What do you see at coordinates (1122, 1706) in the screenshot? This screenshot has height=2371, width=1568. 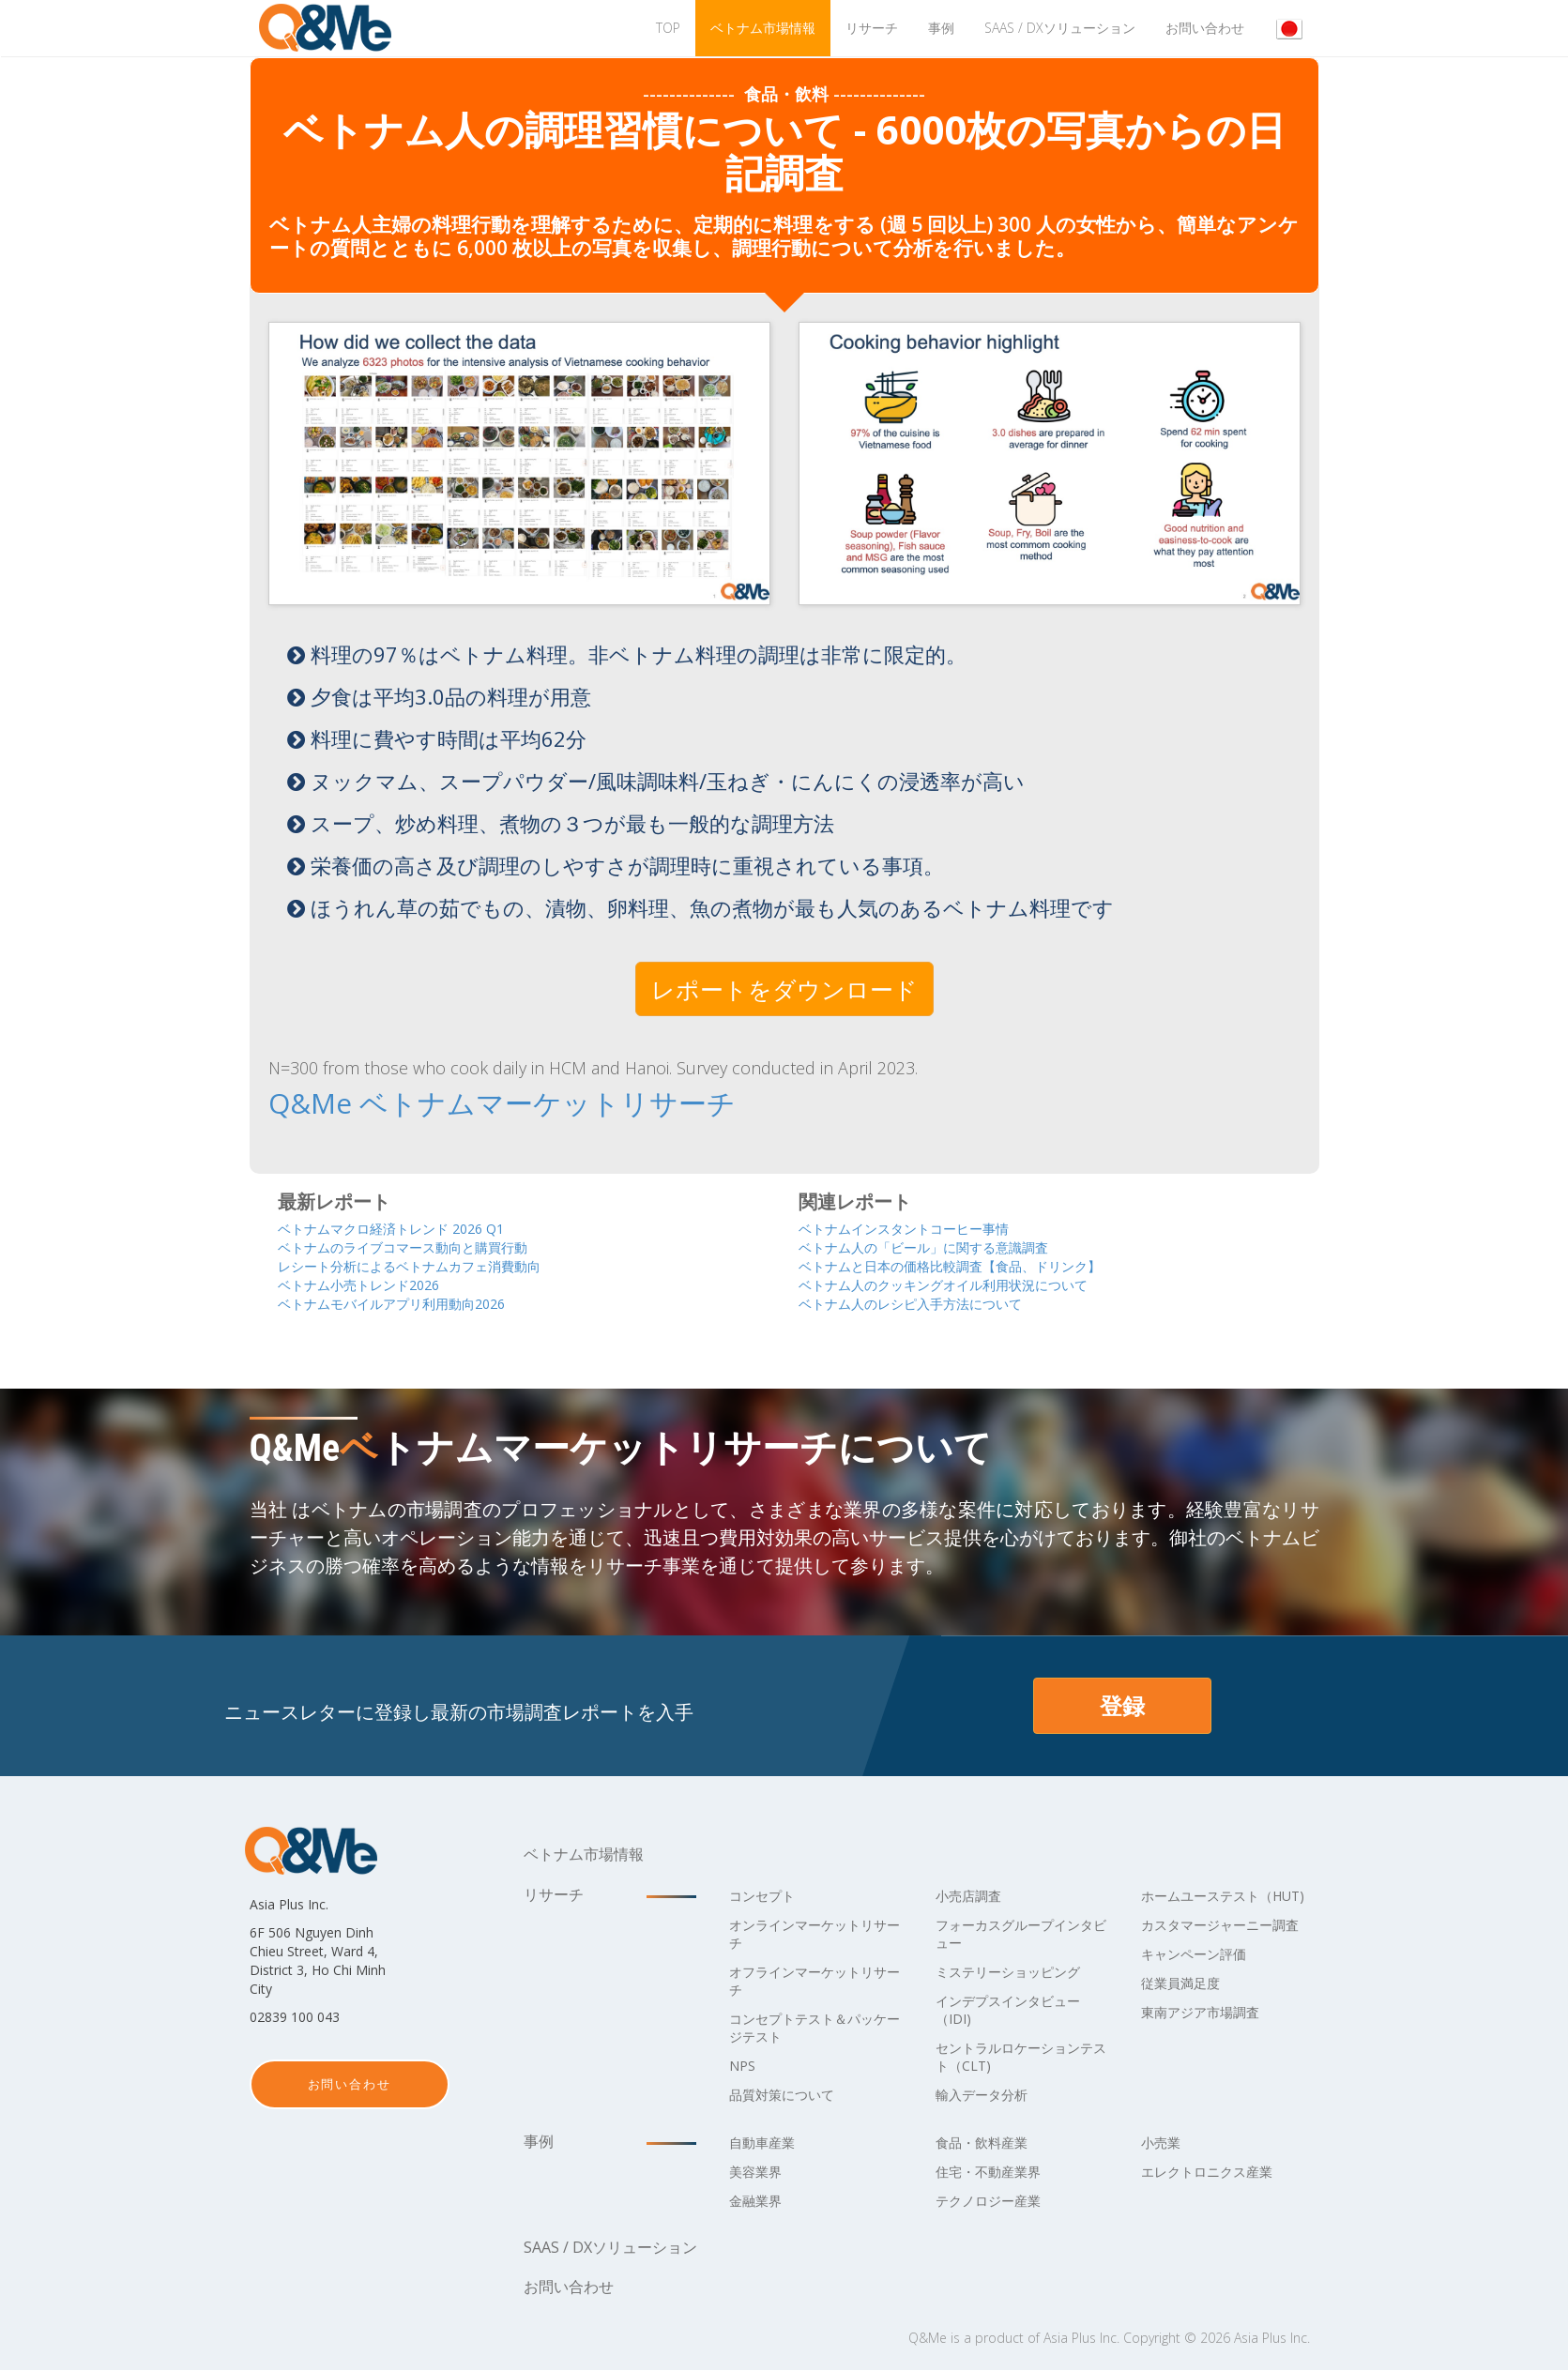 I see `登録` at bounding box center [1122, 1706].